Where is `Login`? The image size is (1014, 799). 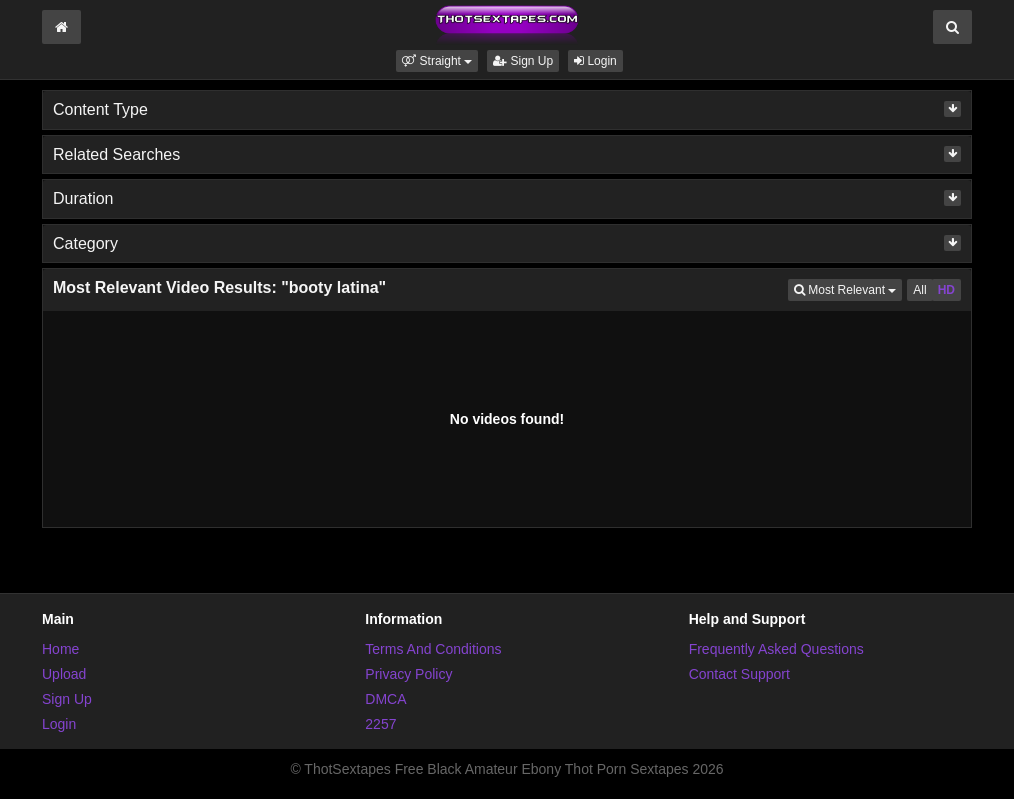
Login is located at coordinates (595, 61).